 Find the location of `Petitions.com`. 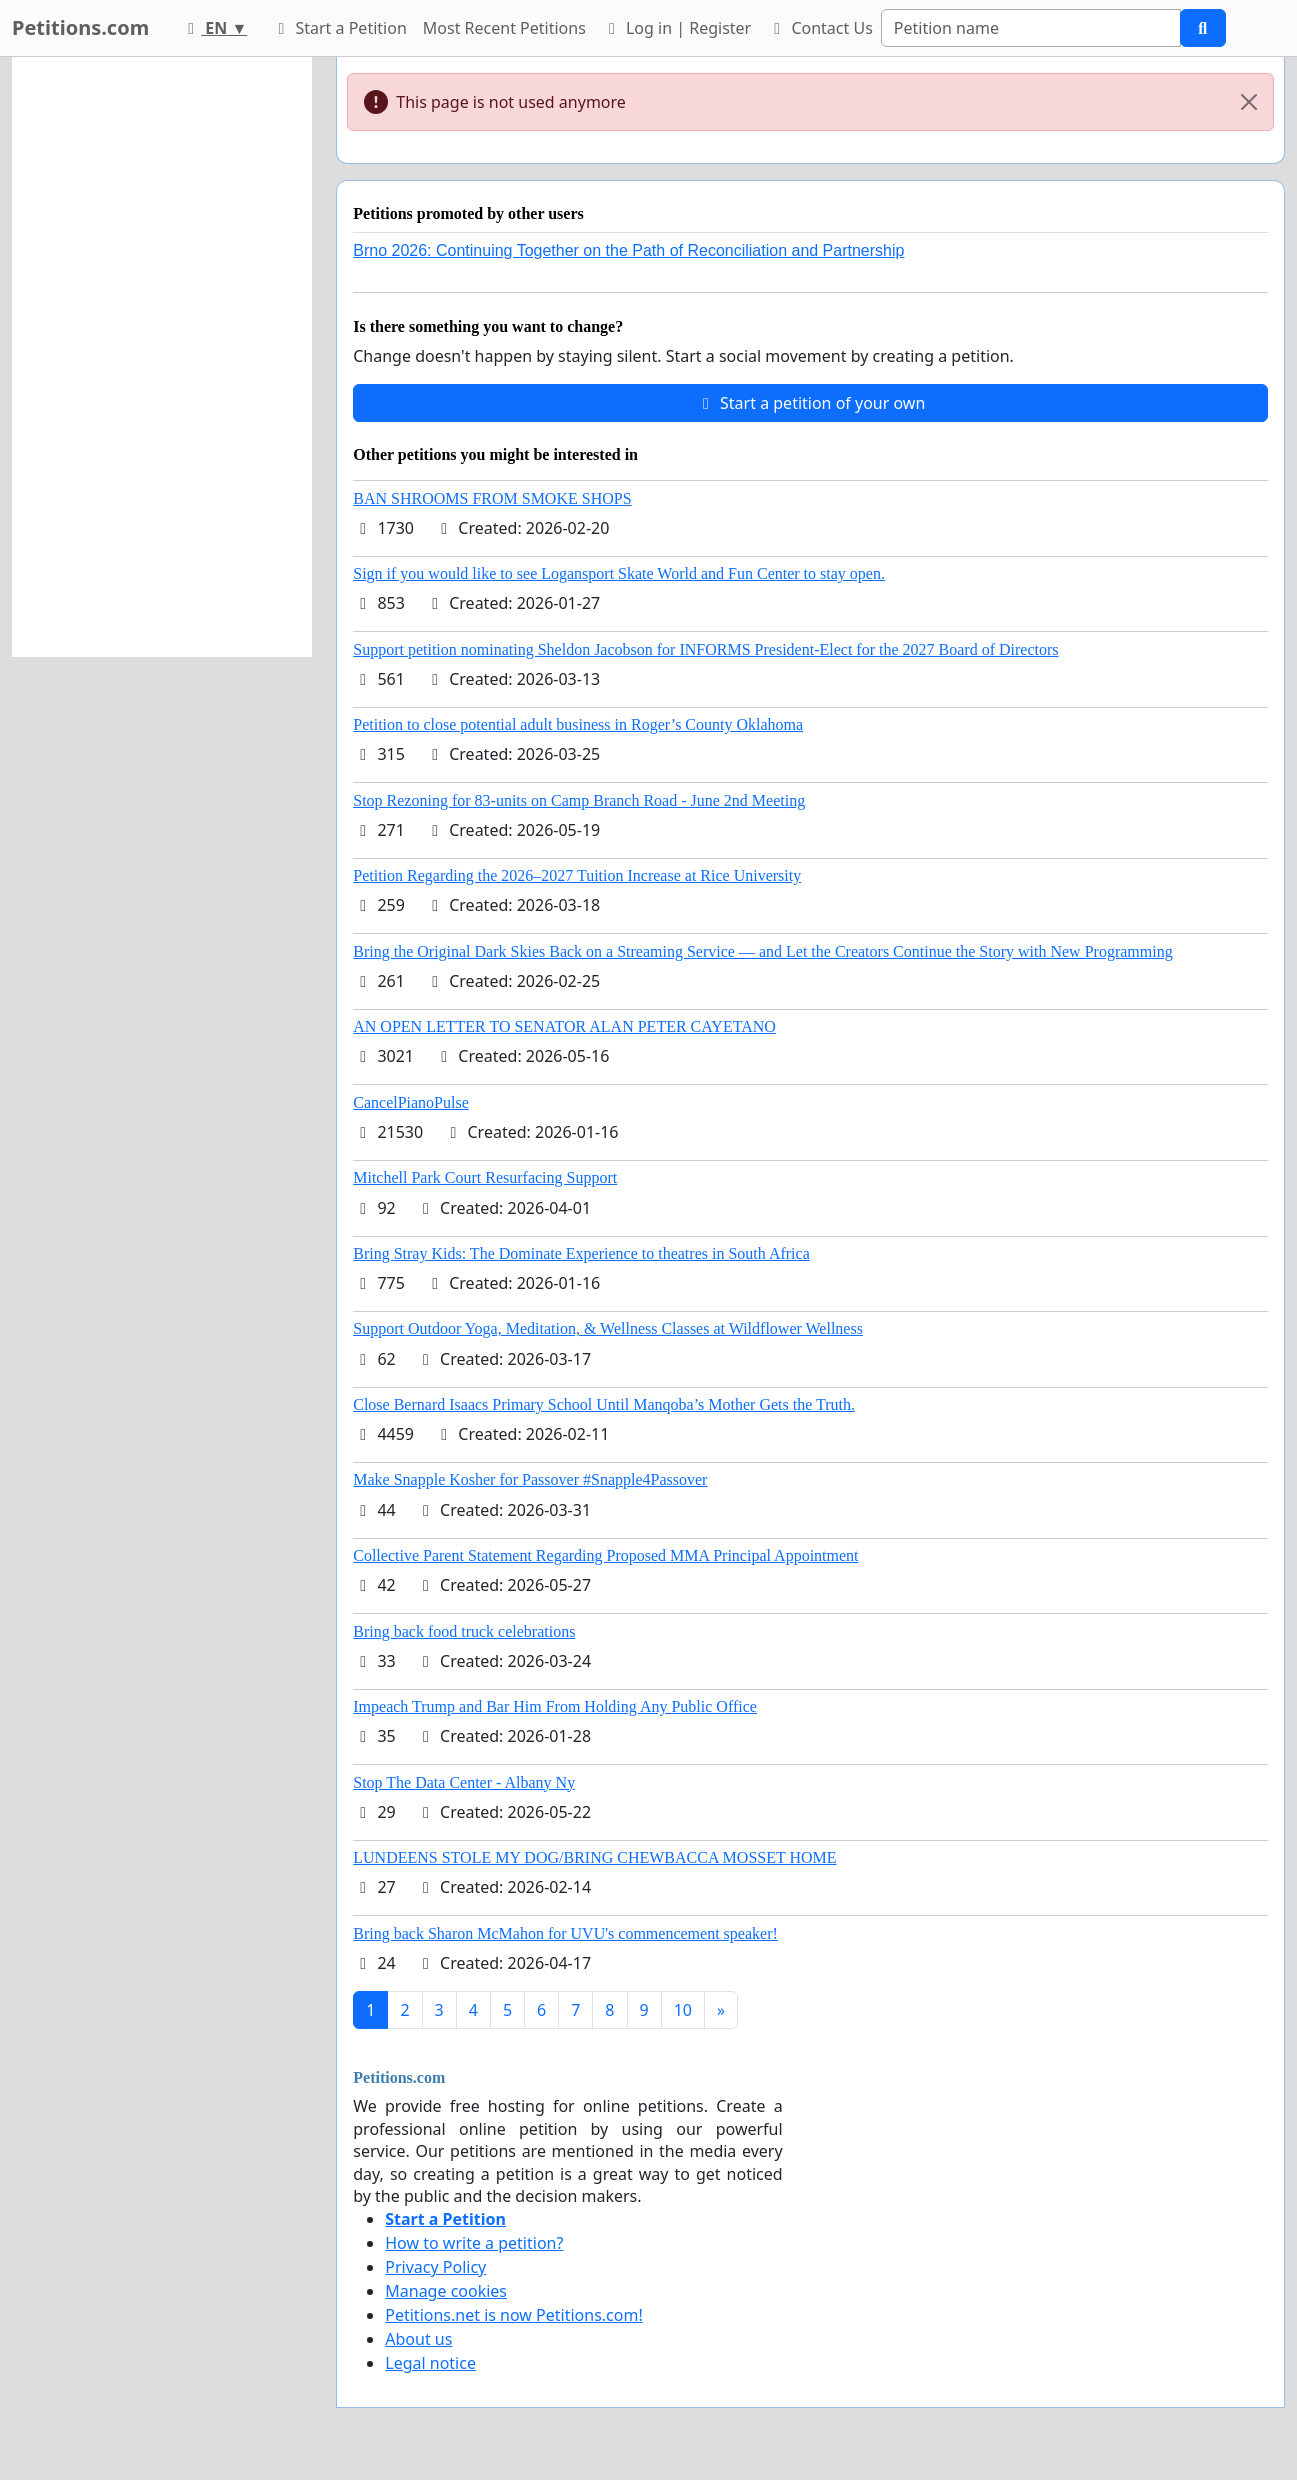

Petitions.com is located at coordinates (80, 27).